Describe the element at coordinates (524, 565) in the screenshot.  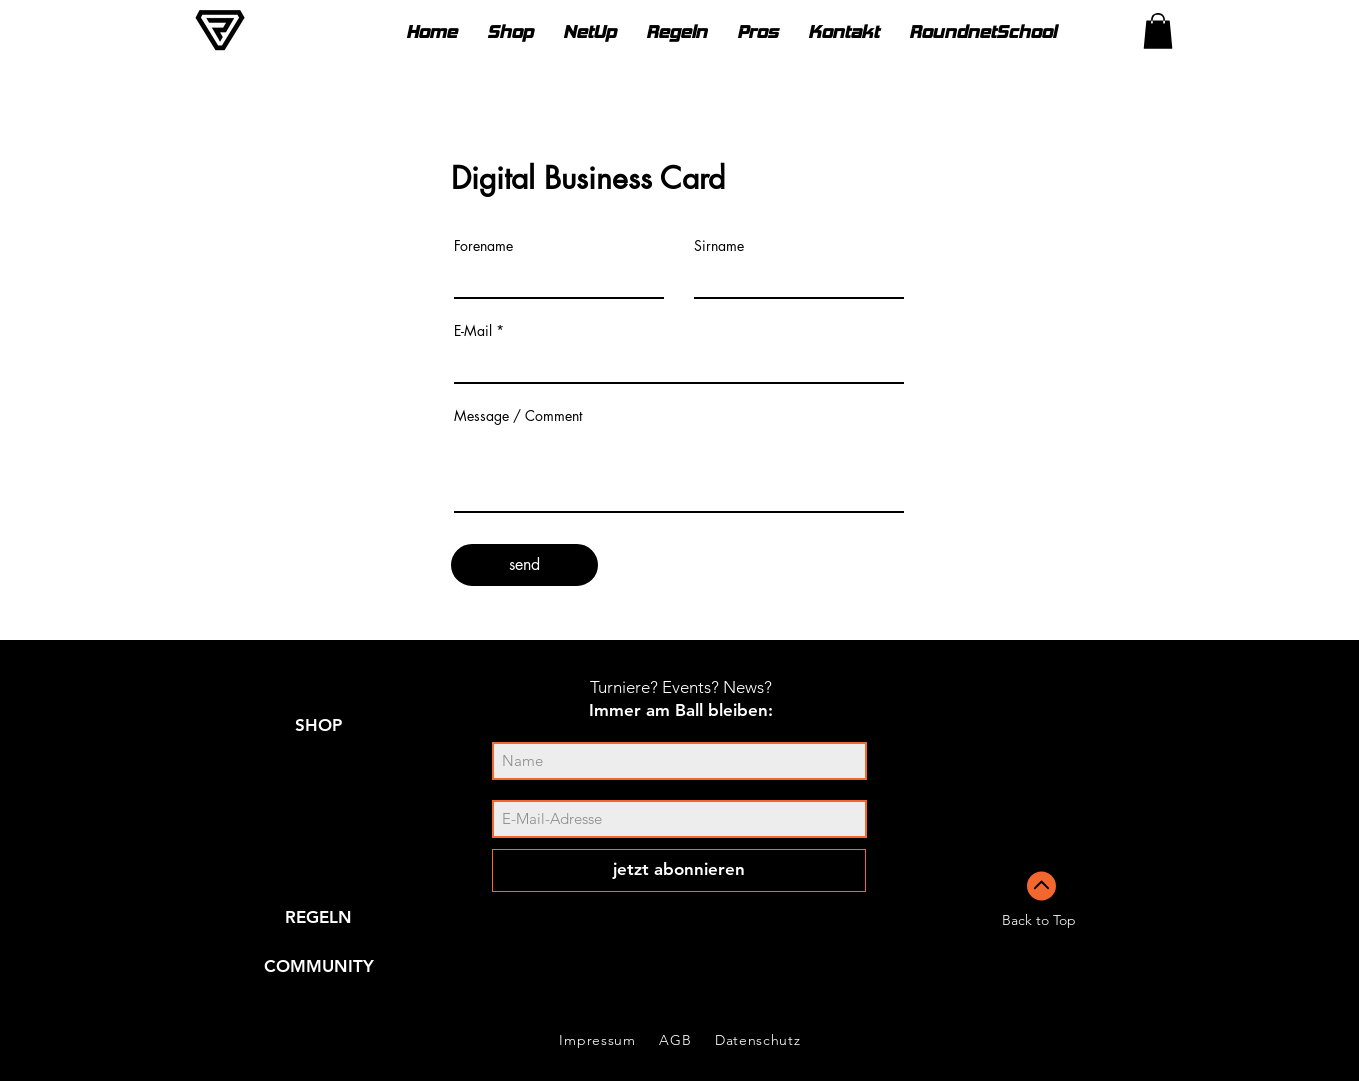
I see `[send]` at that location.